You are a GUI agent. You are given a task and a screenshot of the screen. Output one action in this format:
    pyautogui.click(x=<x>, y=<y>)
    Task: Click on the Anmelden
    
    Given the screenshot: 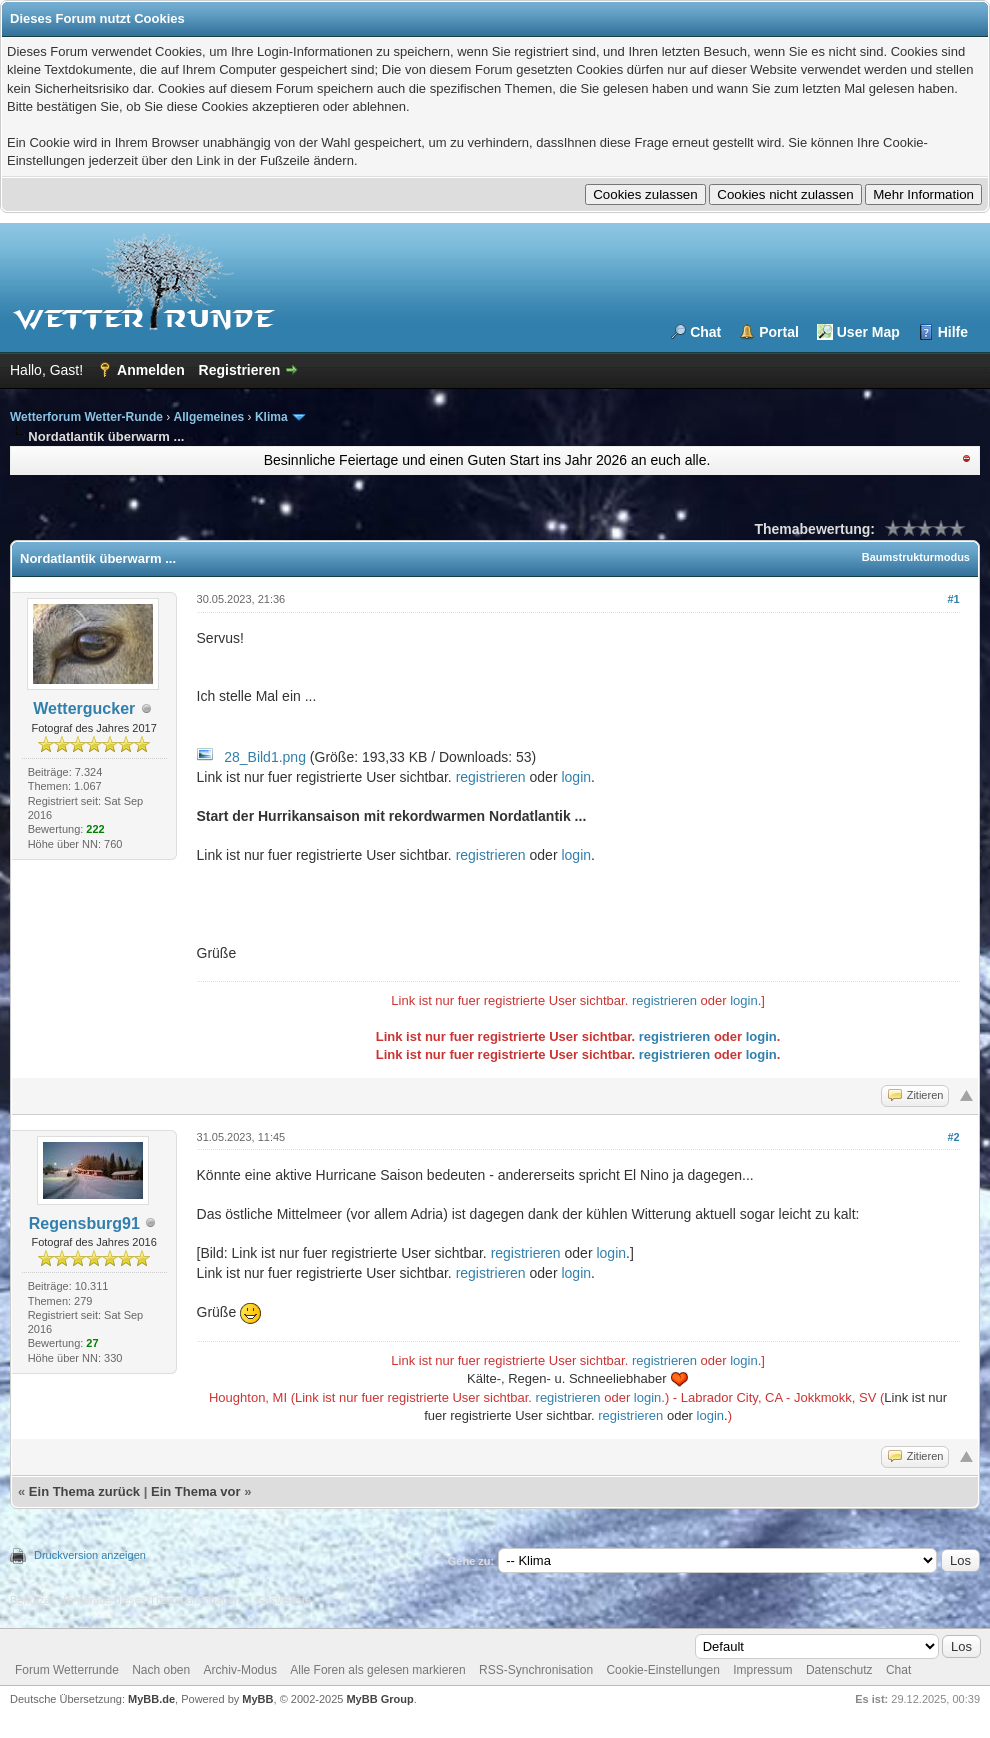 What is the action you would take?
    pyautogui.click(x=151, y=370)
    